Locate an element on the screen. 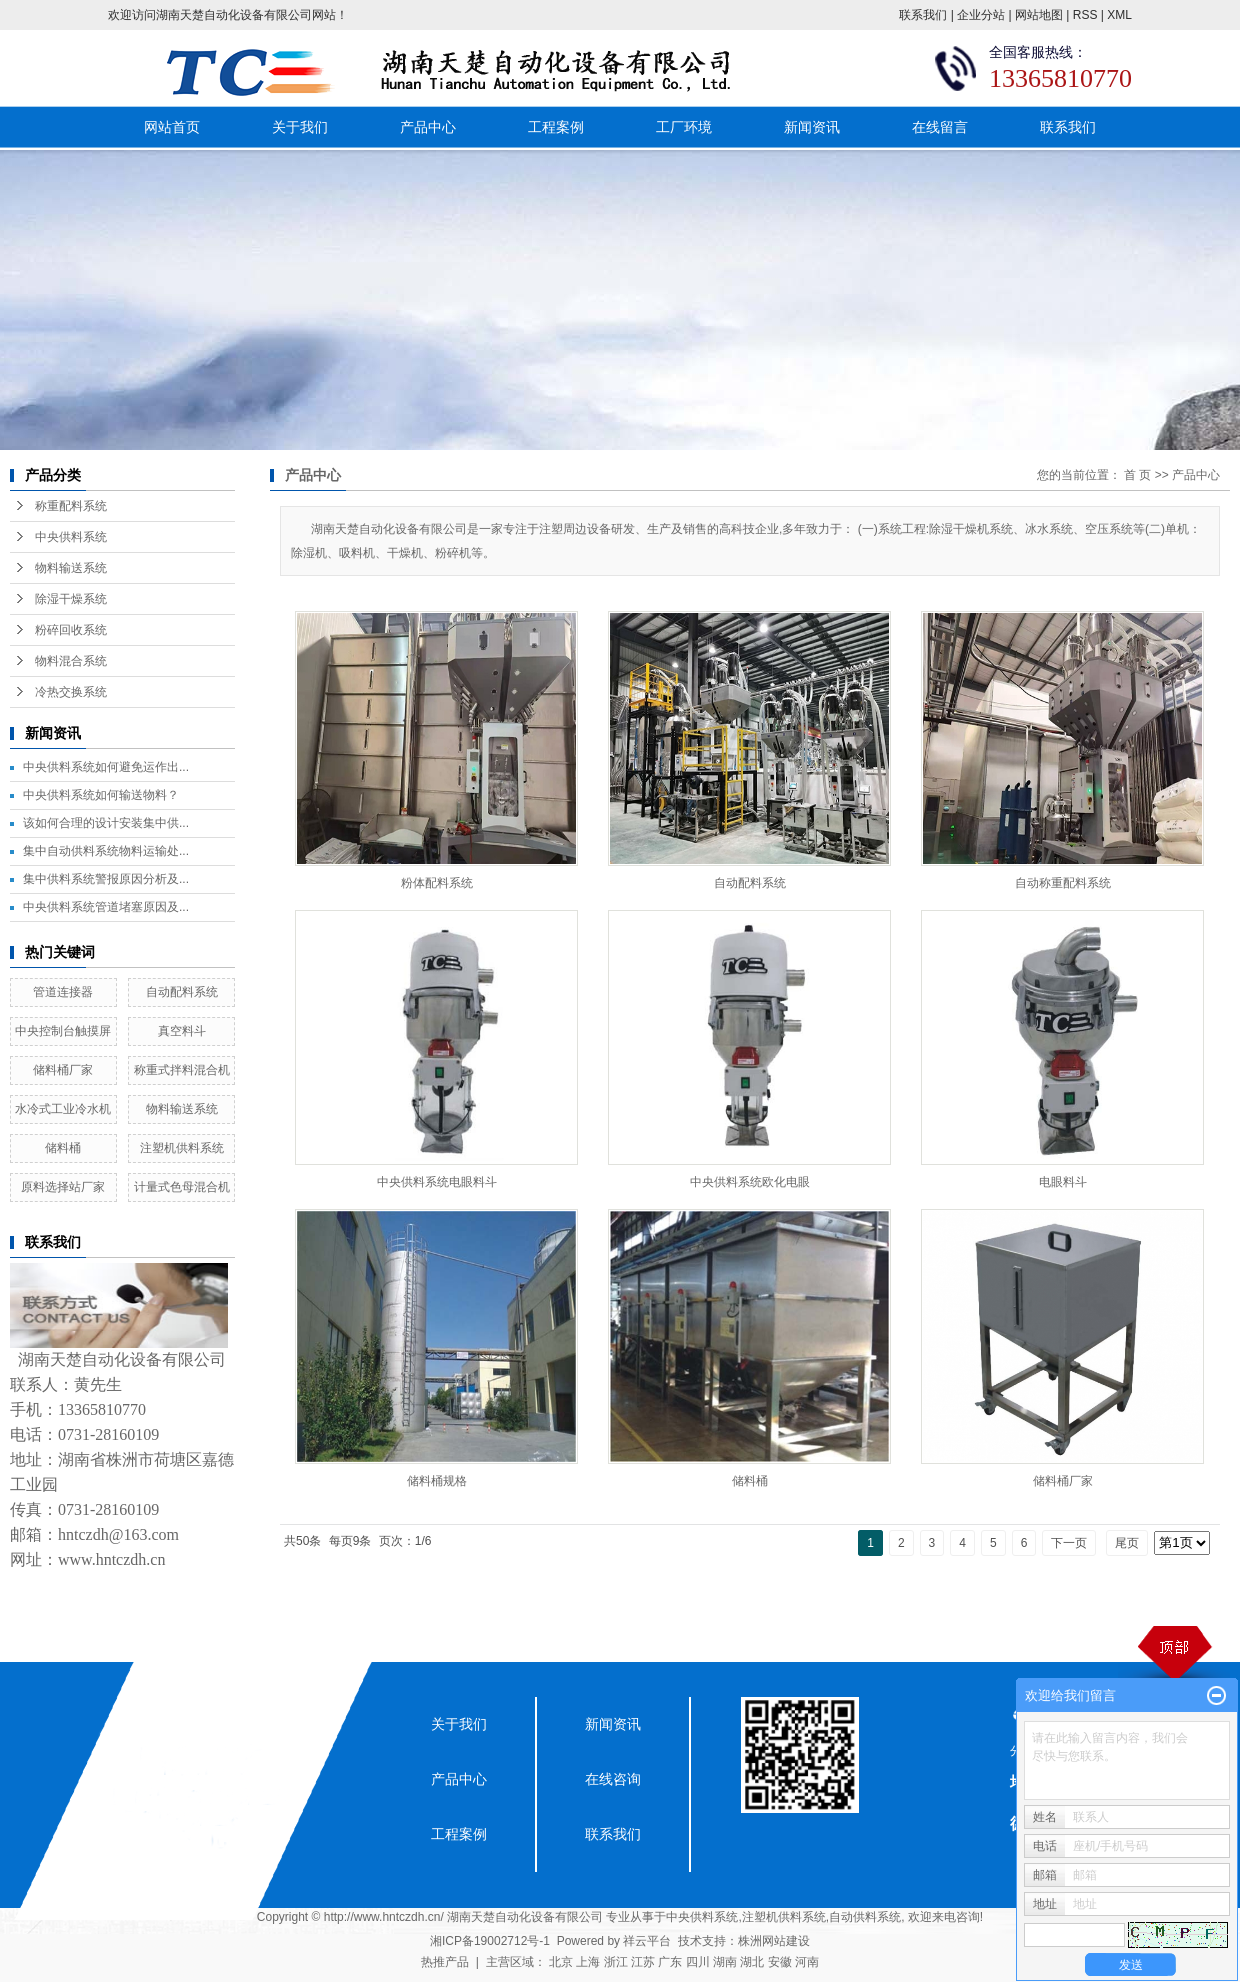  热推产品 is located at coordinates (445, 1962).